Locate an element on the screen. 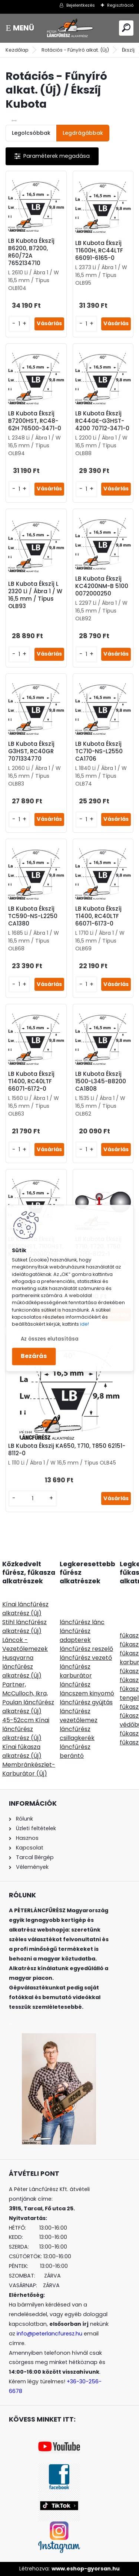 This screenshot has height=2576, width=139. Stihl láncfűrész alkatrész (Új) is located at coordinates (24, 1626).